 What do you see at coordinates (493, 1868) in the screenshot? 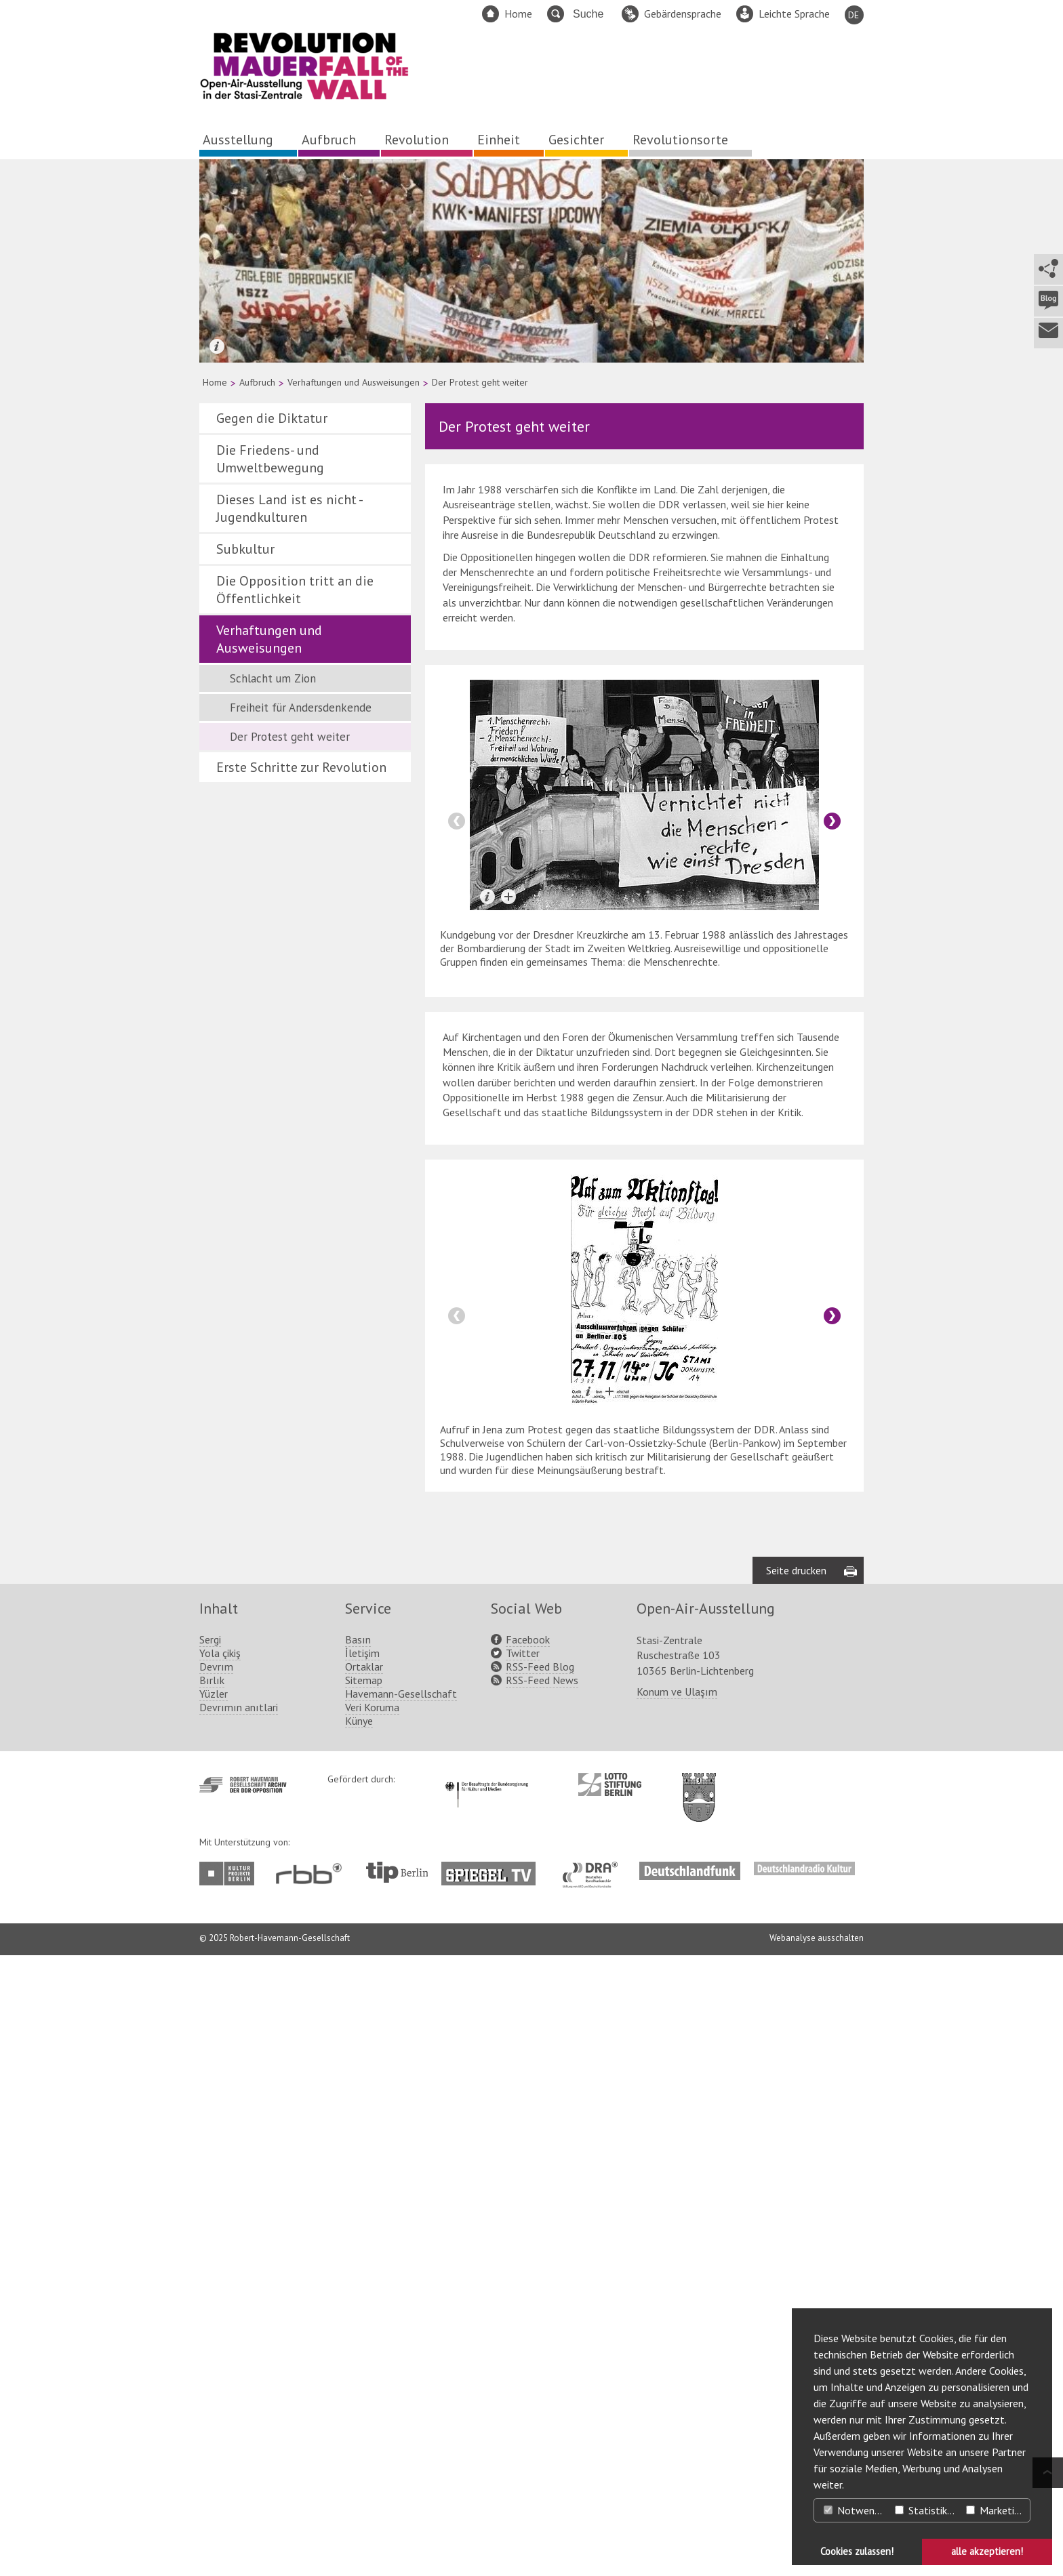
I see `http://www.spiegel.tv/` at bounding box center [493, 1868].